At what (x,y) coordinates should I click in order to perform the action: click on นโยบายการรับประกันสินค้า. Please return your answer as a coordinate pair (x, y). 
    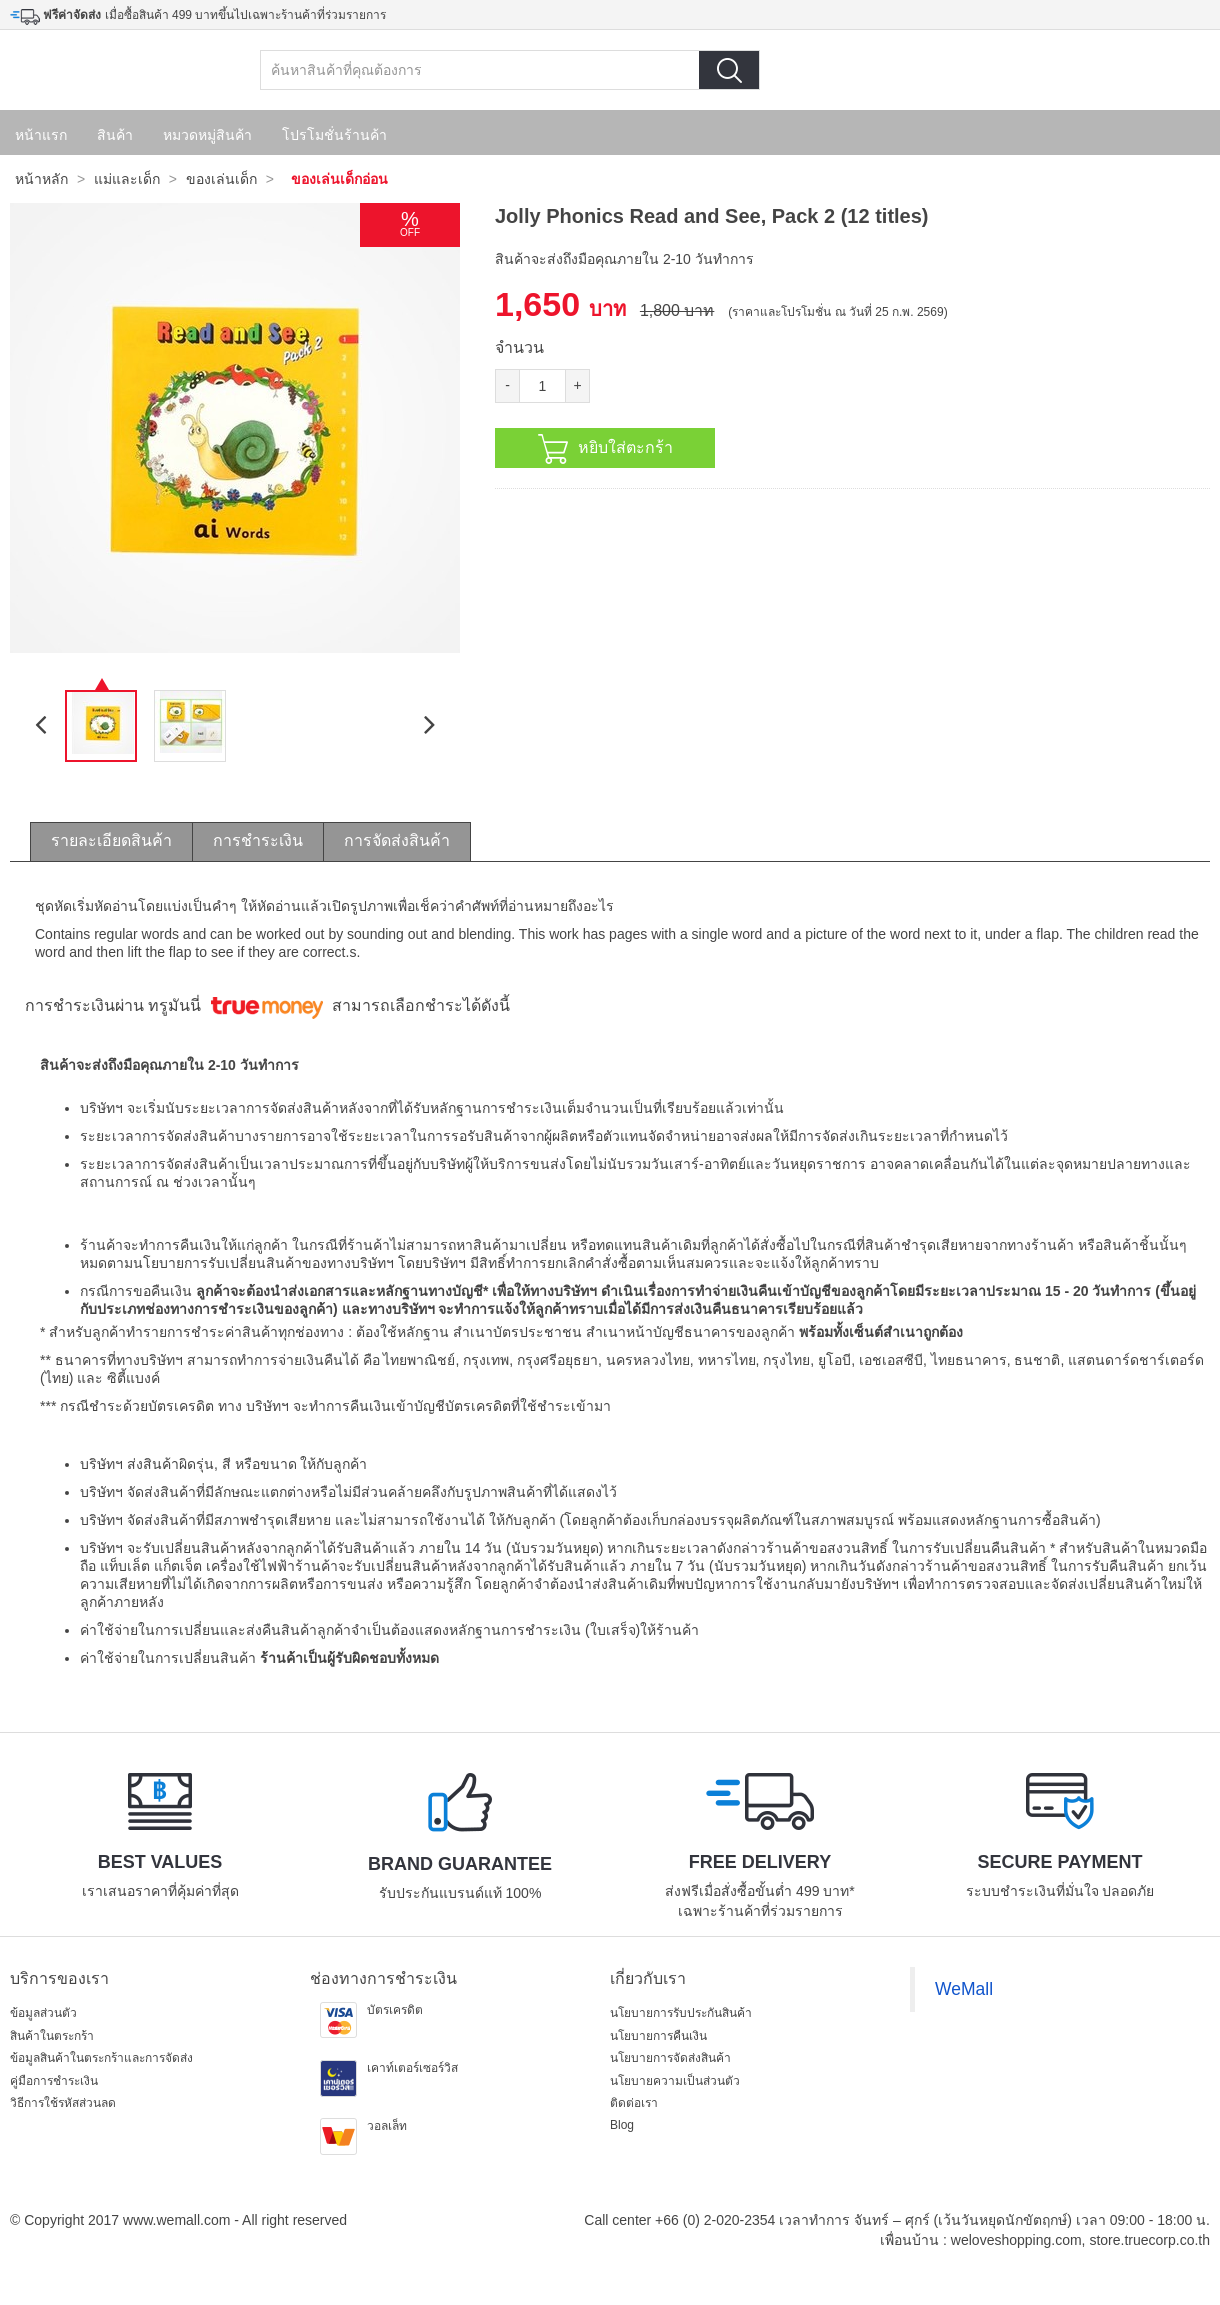
    Looking at the image, I should click on (681, 2013).